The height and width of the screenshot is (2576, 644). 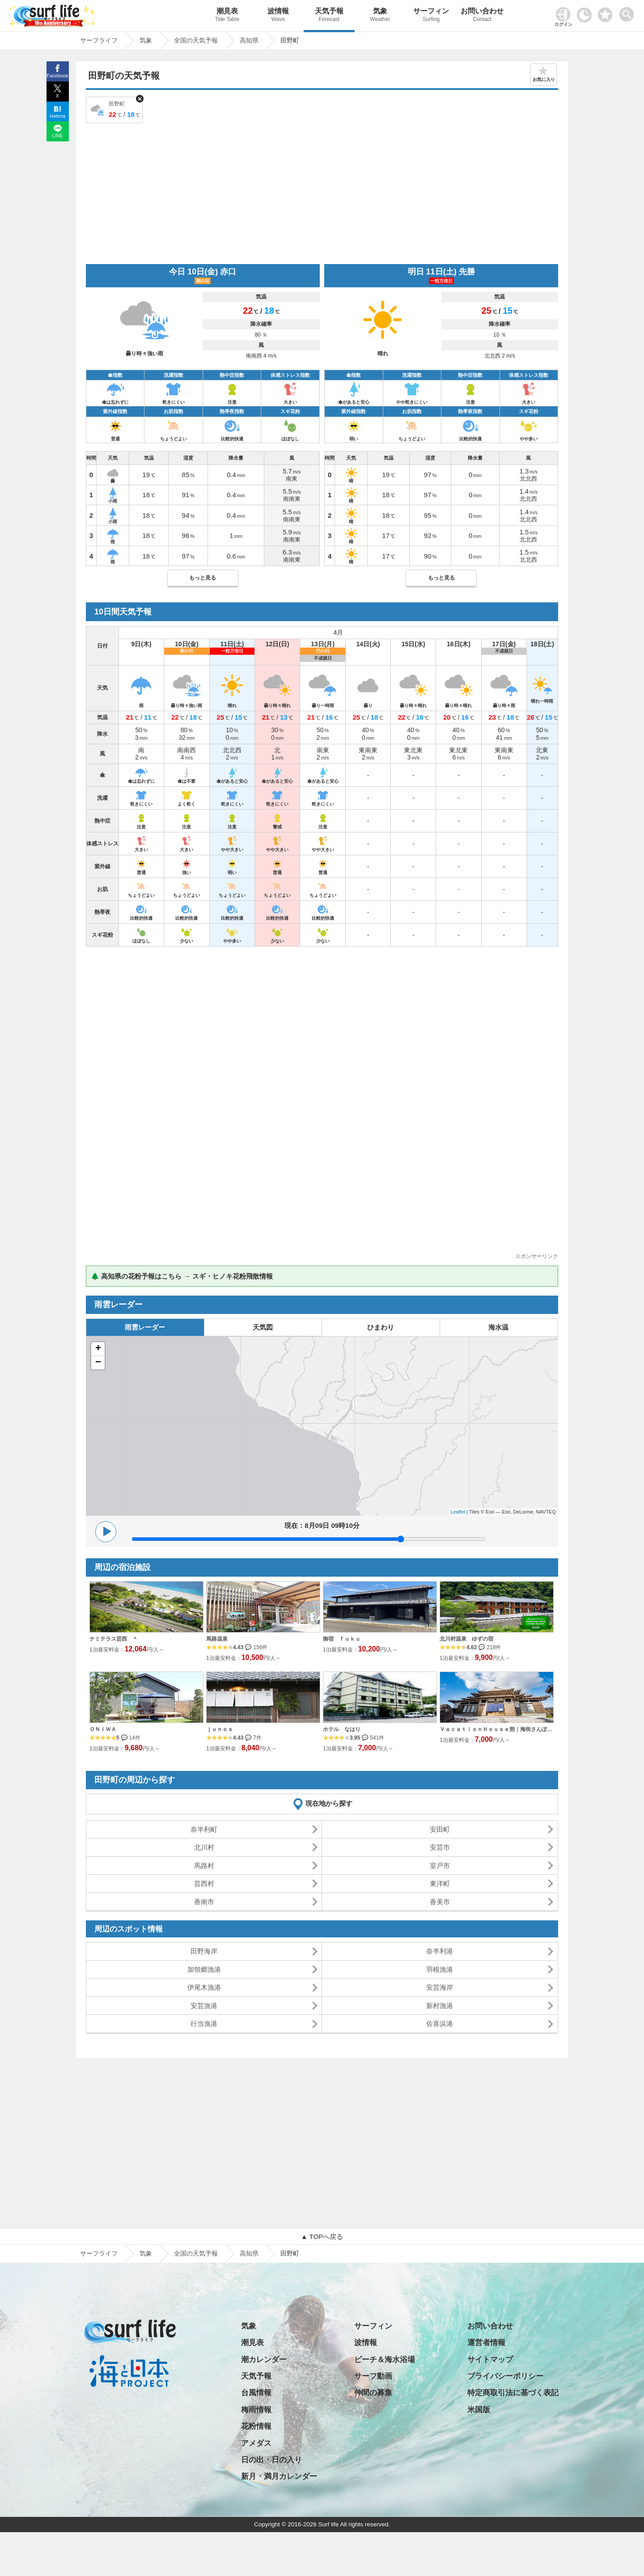 I want to click on 🌲 高知県の花粉予報はこちら → スギ・ヒノキ花粉飛散情報, so click(x=182, y=1276).